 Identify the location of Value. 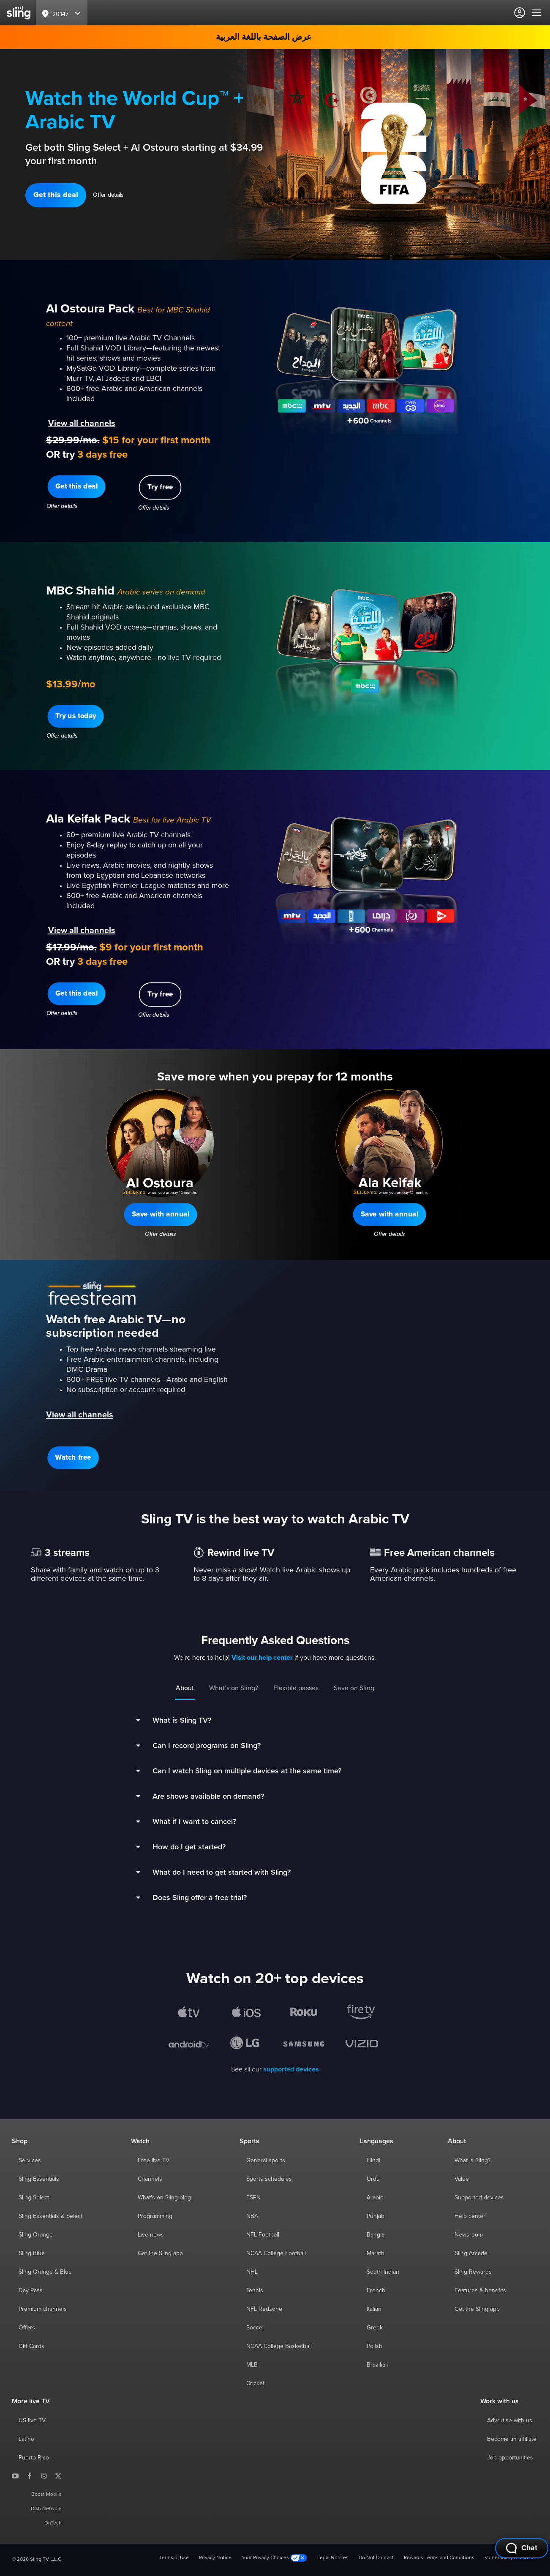
(462, 2179).